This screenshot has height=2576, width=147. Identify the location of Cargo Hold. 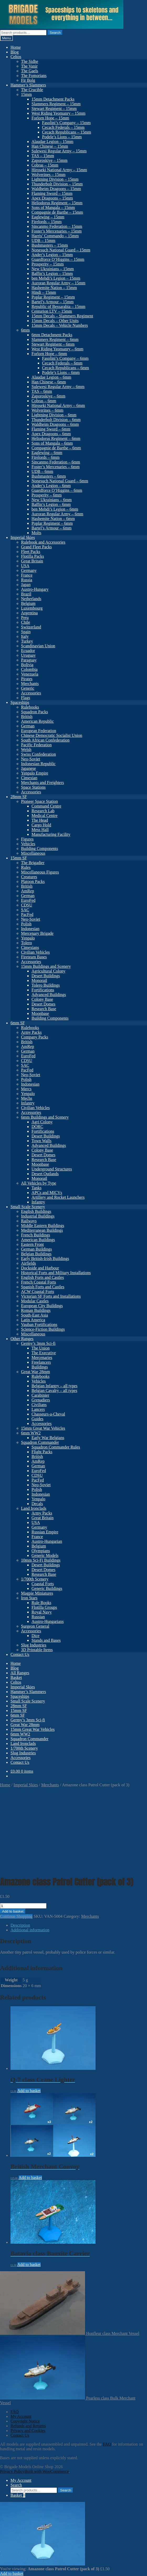
(41, 825).